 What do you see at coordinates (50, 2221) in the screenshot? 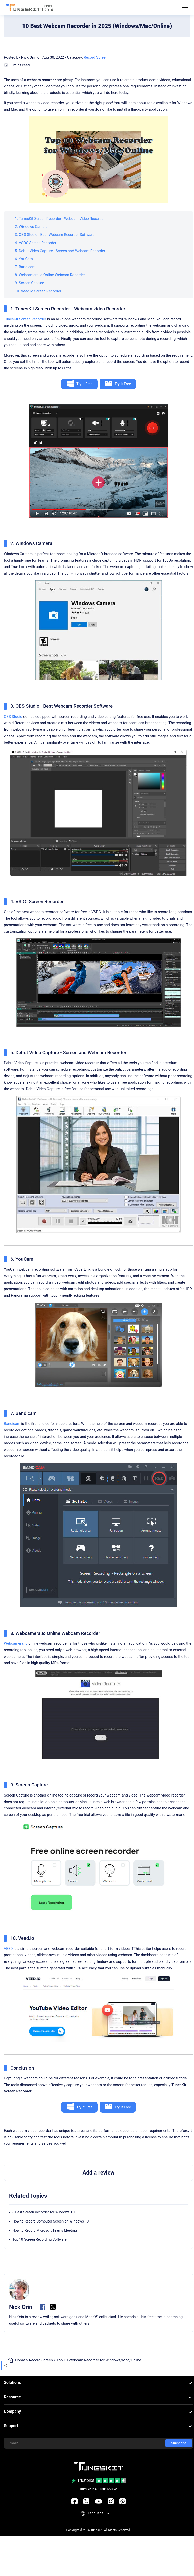
I see `How to Record Computer Screen on Windows 10` at bounding box center [50, 2221].